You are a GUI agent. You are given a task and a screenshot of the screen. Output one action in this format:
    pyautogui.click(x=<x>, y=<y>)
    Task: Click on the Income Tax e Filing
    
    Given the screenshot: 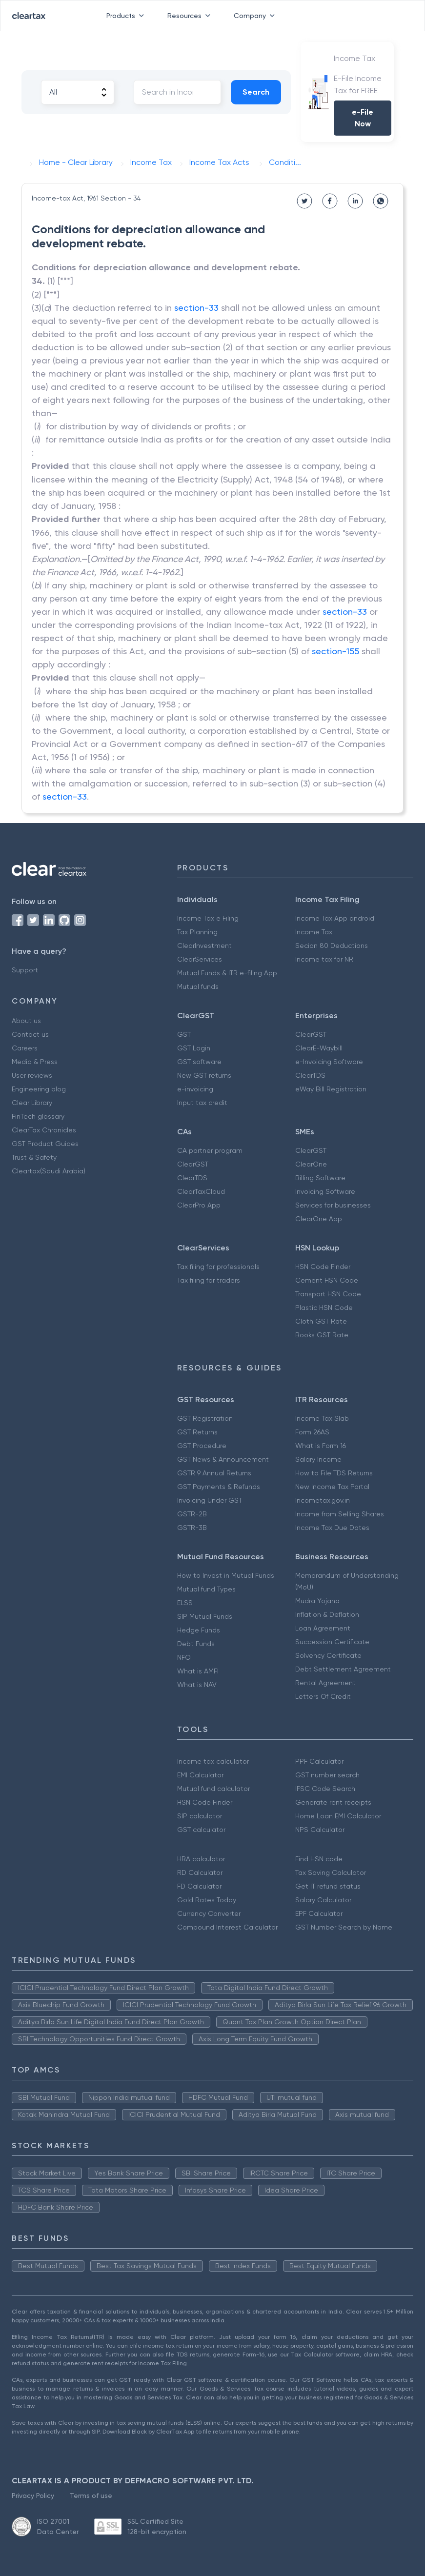 What is the action you would take?
    pyautogui.click(x=208, y=918)
    